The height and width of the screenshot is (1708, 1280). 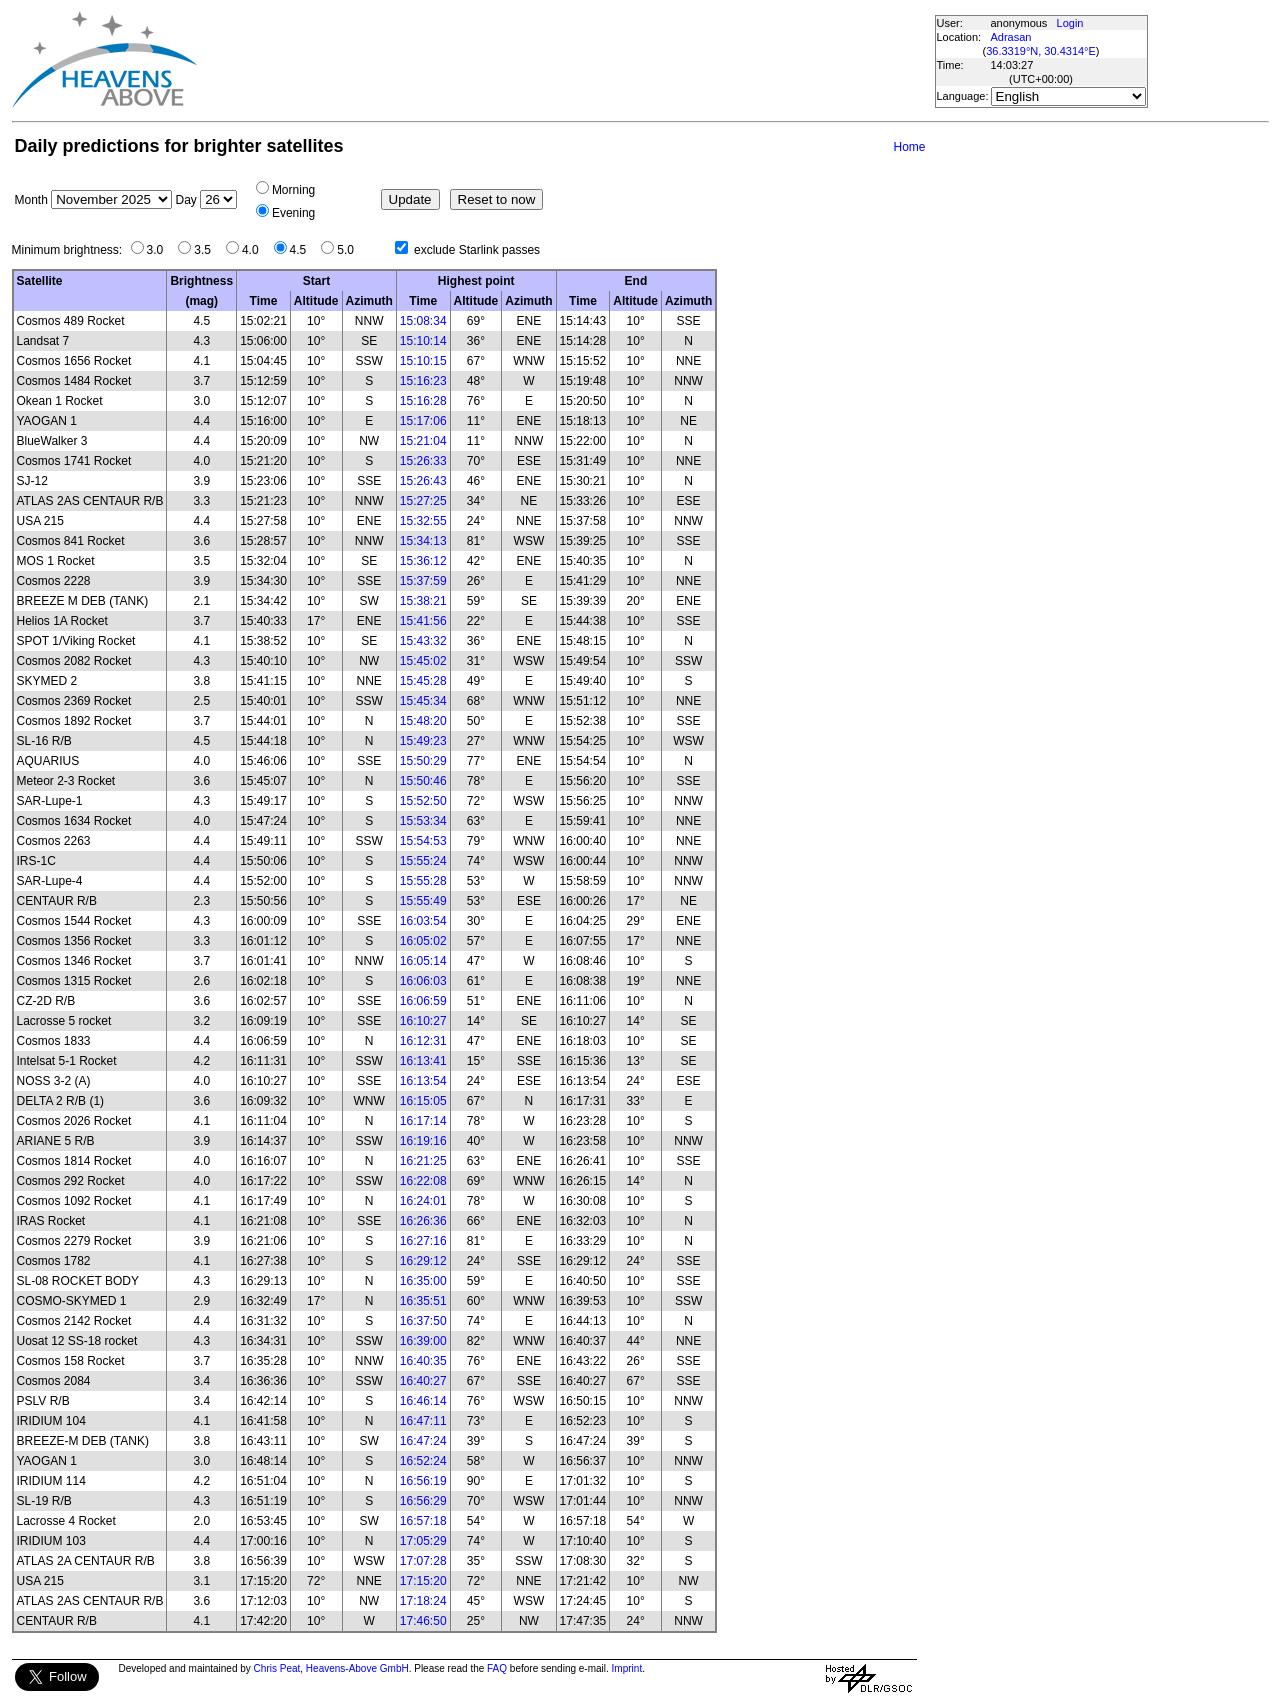 What do you see at coordinates (423, 1361) in the screenshot?
I see `16:40:35` at bounding box center [423, 1361].